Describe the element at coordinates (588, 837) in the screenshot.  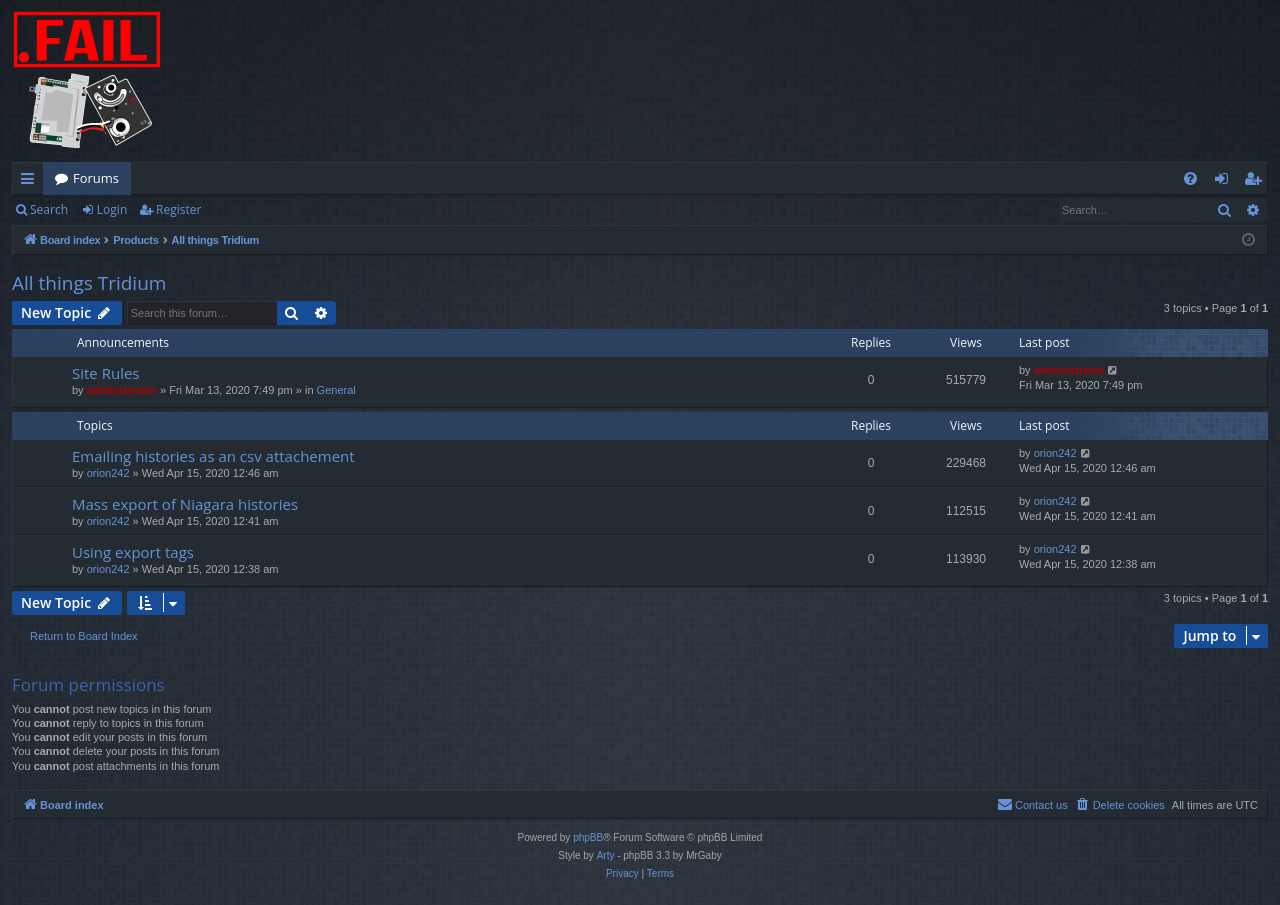
I see `phpBB` at that location.